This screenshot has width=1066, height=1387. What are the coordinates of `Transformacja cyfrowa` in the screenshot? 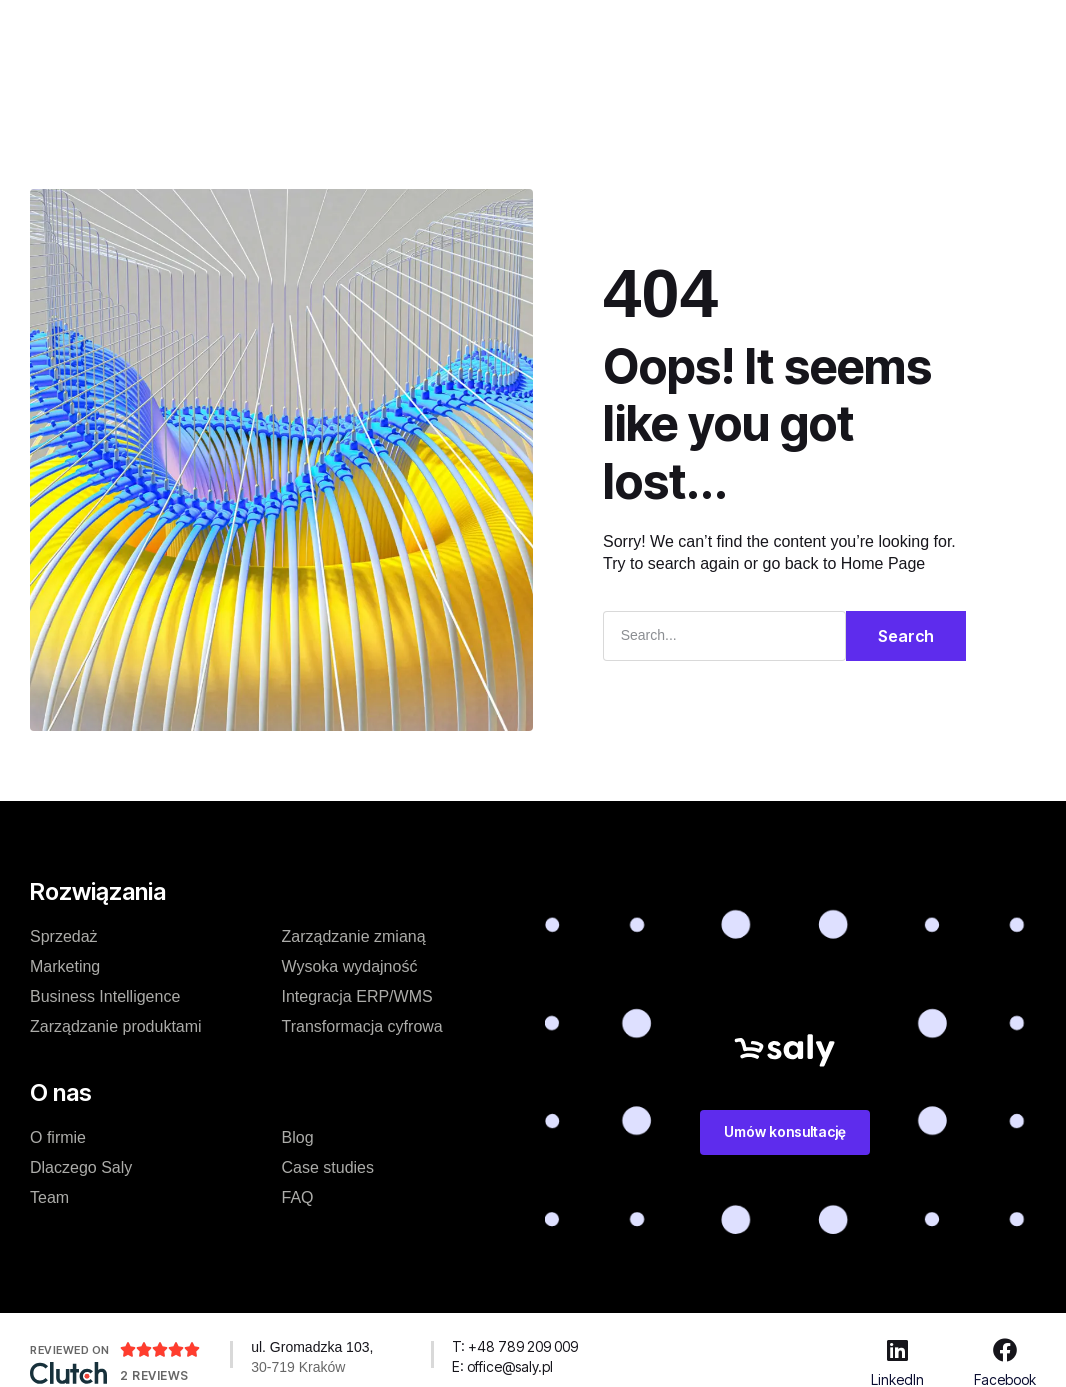 It's located at (362, 1026).